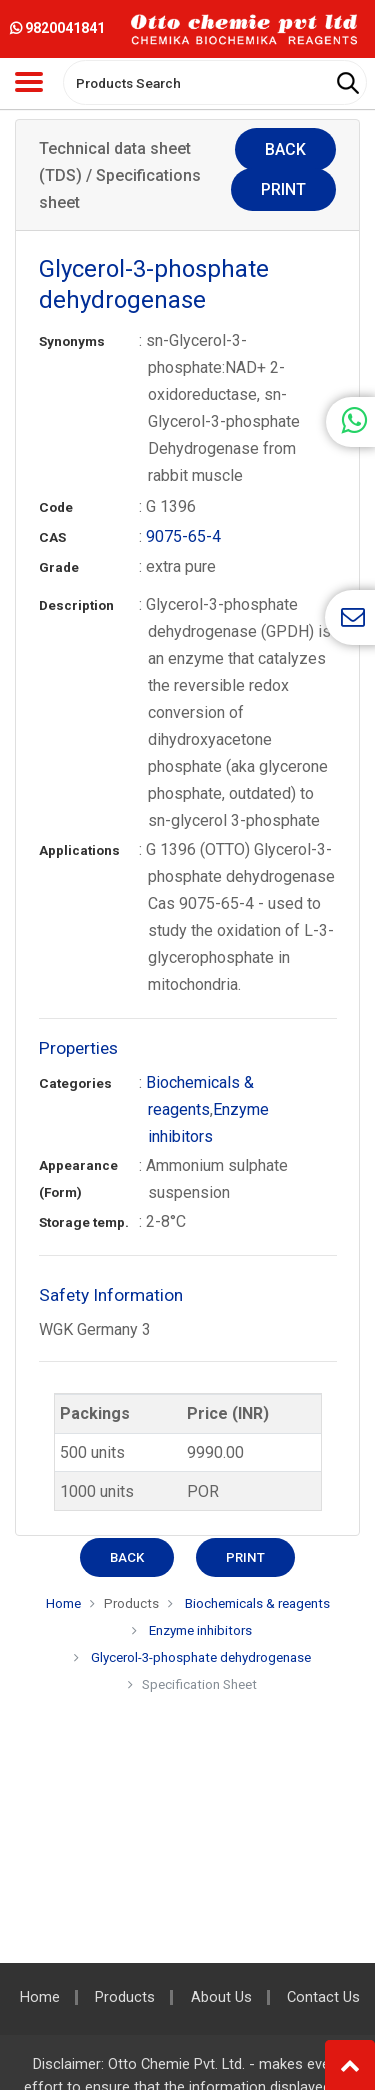 The width and height of the screenshot is (375, 2090). Describe the element at coordinates (221, 1997) in the screenshot. I see `About Us` at that location.